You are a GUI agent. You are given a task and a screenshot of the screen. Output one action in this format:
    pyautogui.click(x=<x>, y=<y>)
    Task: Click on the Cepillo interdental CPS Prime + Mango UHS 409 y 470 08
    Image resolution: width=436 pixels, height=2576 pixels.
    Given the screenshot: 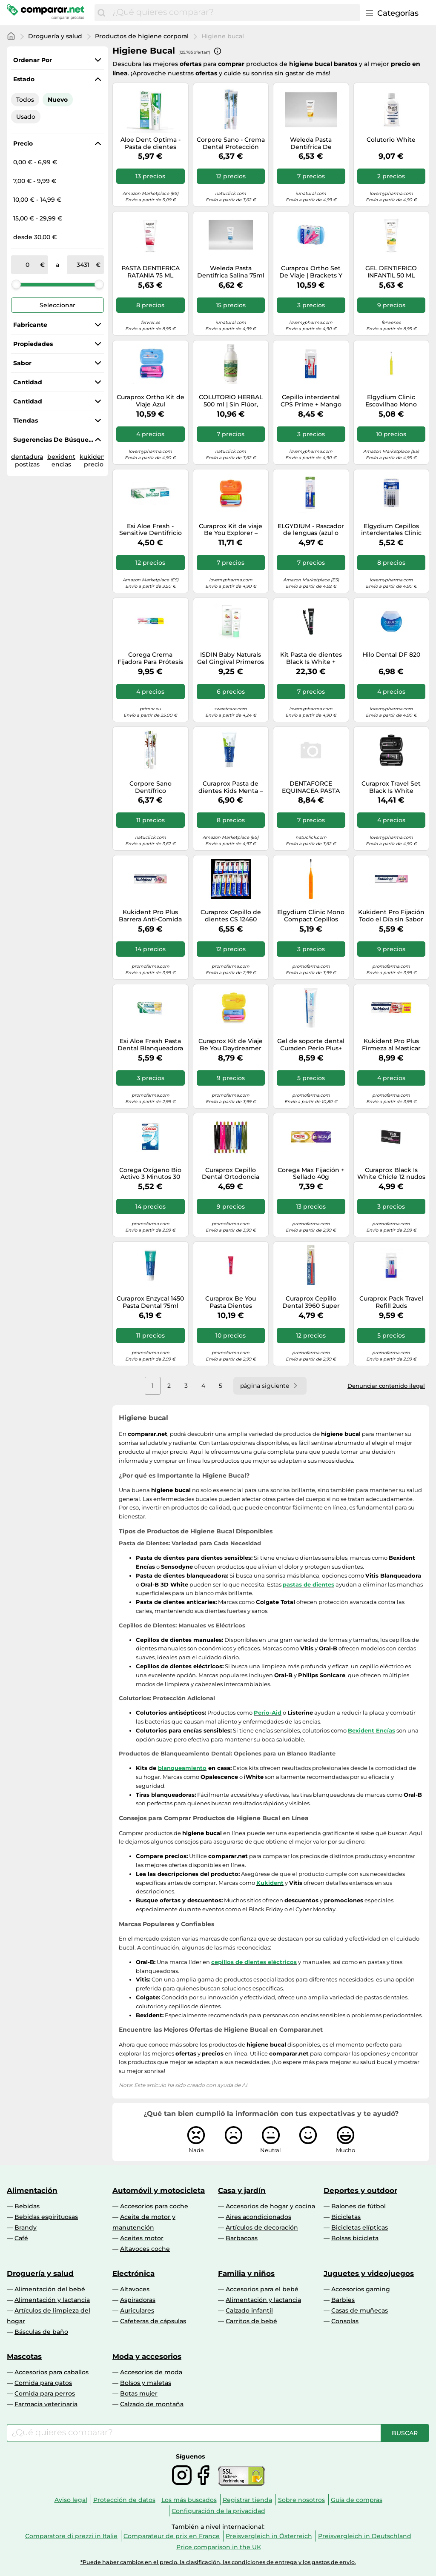 What is the action you would take?
    pyautogui.click(x=311, y=401)
    